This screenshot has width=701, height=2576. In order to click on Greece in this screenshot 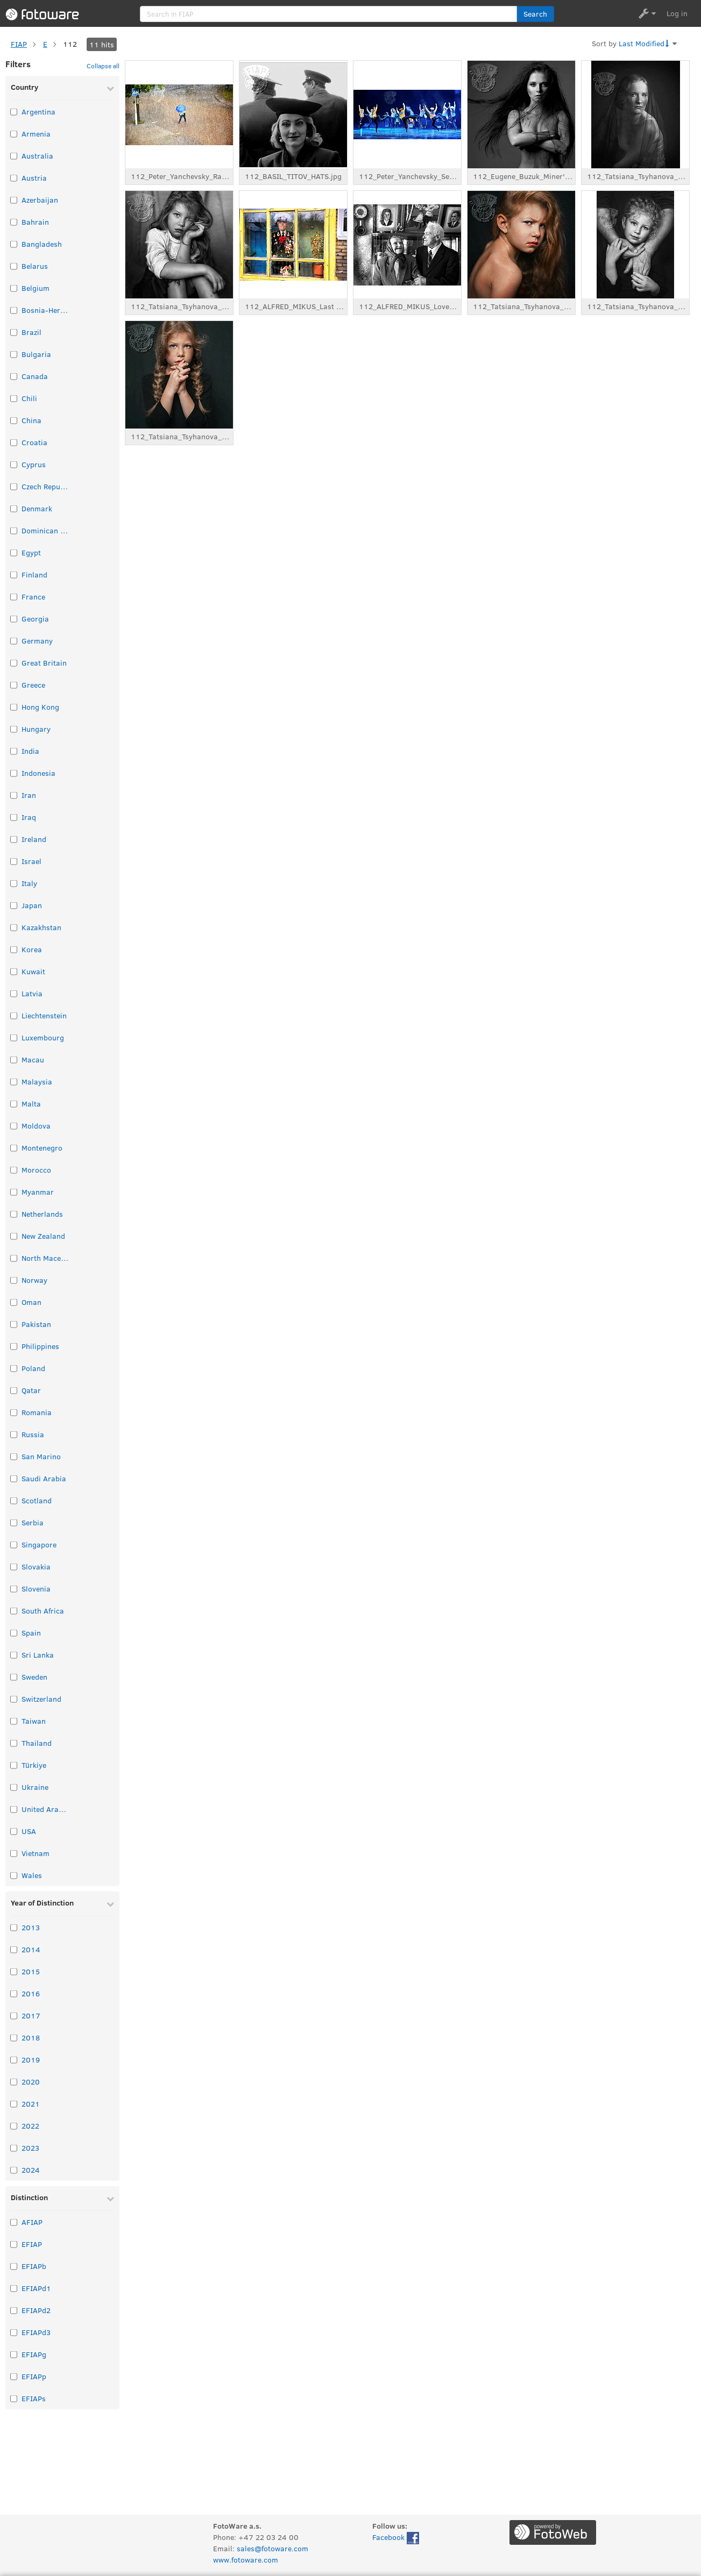, I will do `click(33, 685)`.